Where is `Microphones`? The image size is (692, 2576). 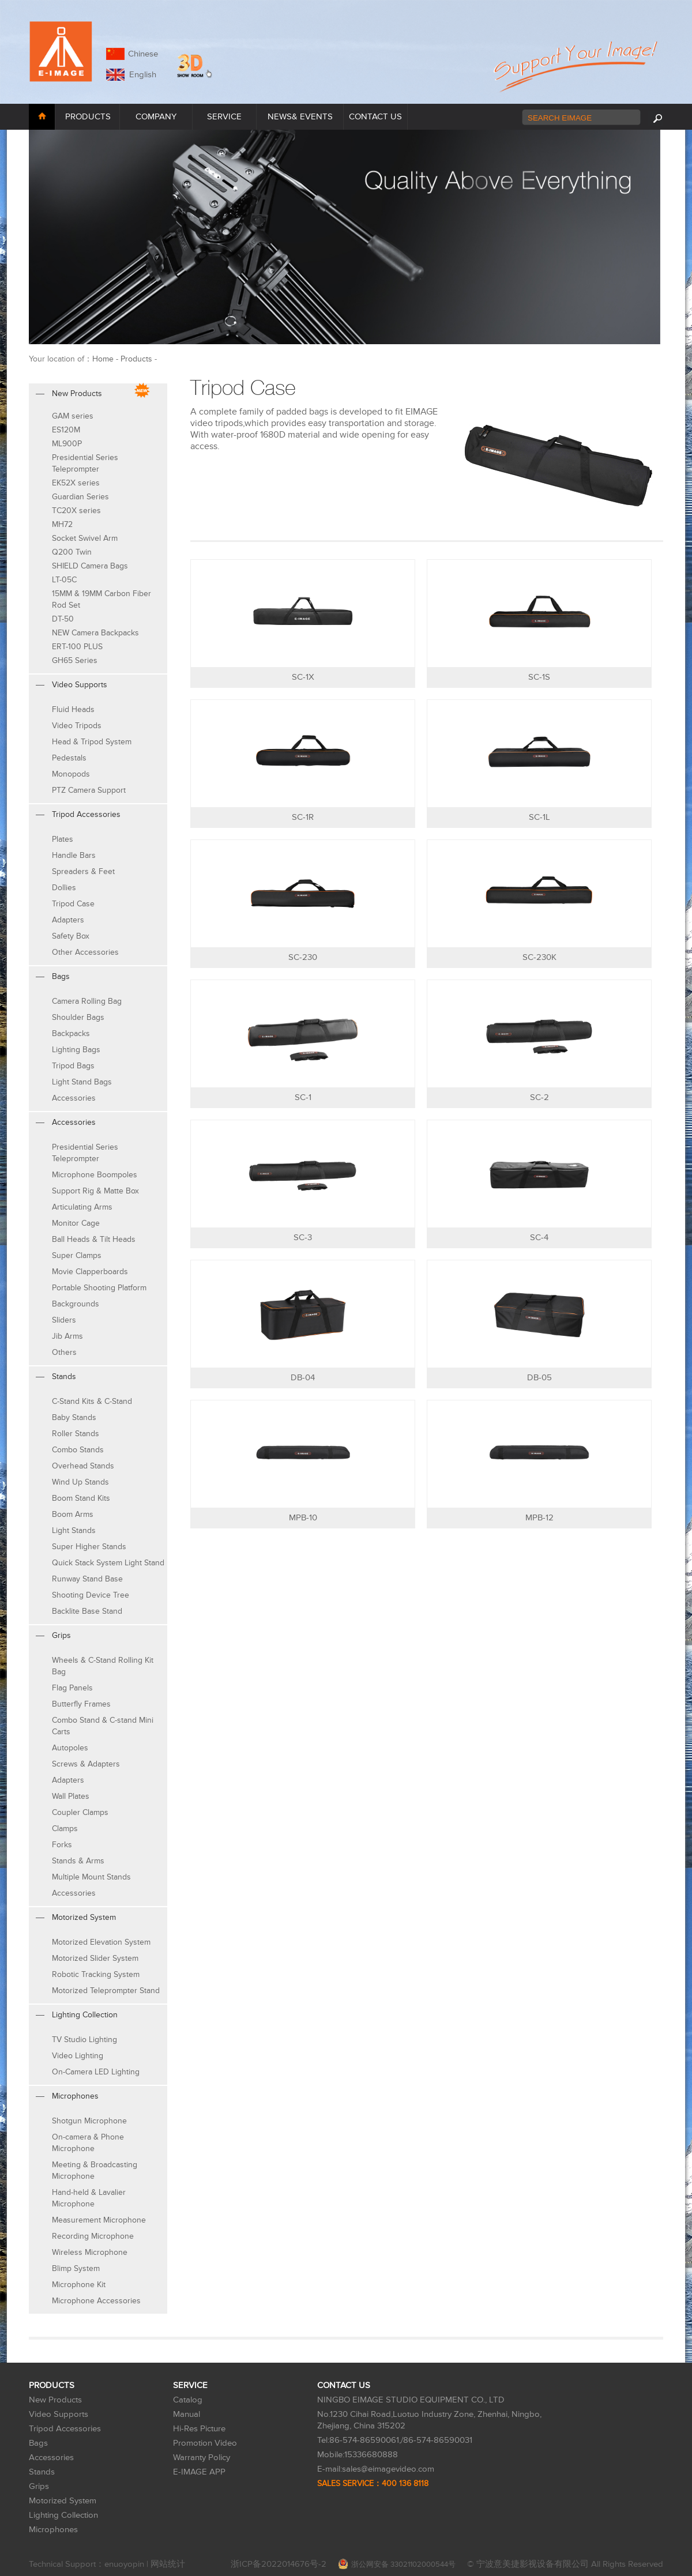 Microphones is located at coordinates (53, 2529).